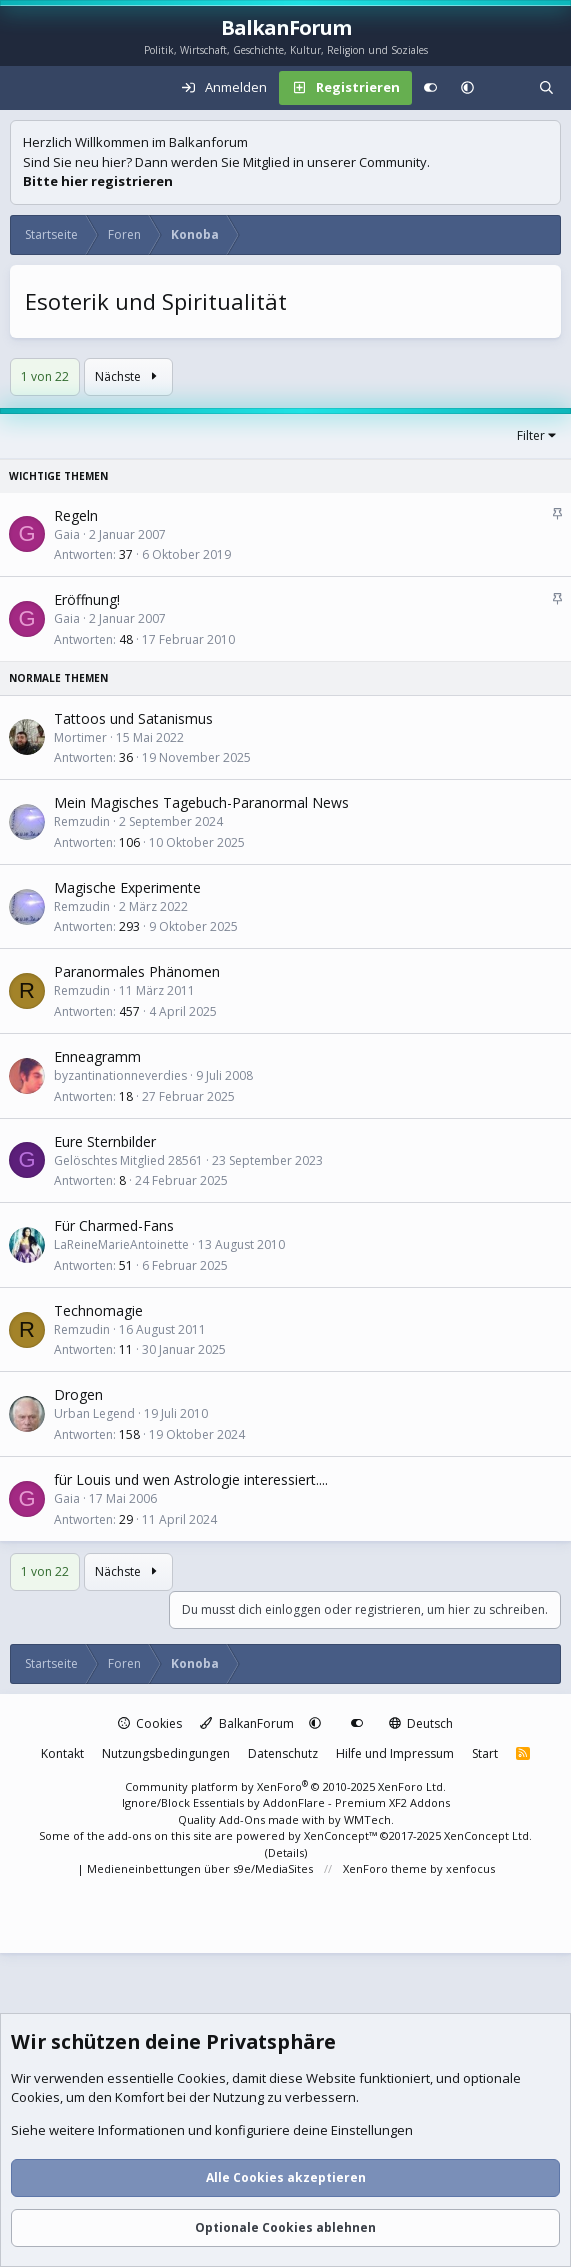 The height and width of the screenshot is (2267, 571). What do you see at coordinates (129, 842) in the screenshot?
I see `106 [Wer hat geantwortet?]` at bounding box center [129, 842].